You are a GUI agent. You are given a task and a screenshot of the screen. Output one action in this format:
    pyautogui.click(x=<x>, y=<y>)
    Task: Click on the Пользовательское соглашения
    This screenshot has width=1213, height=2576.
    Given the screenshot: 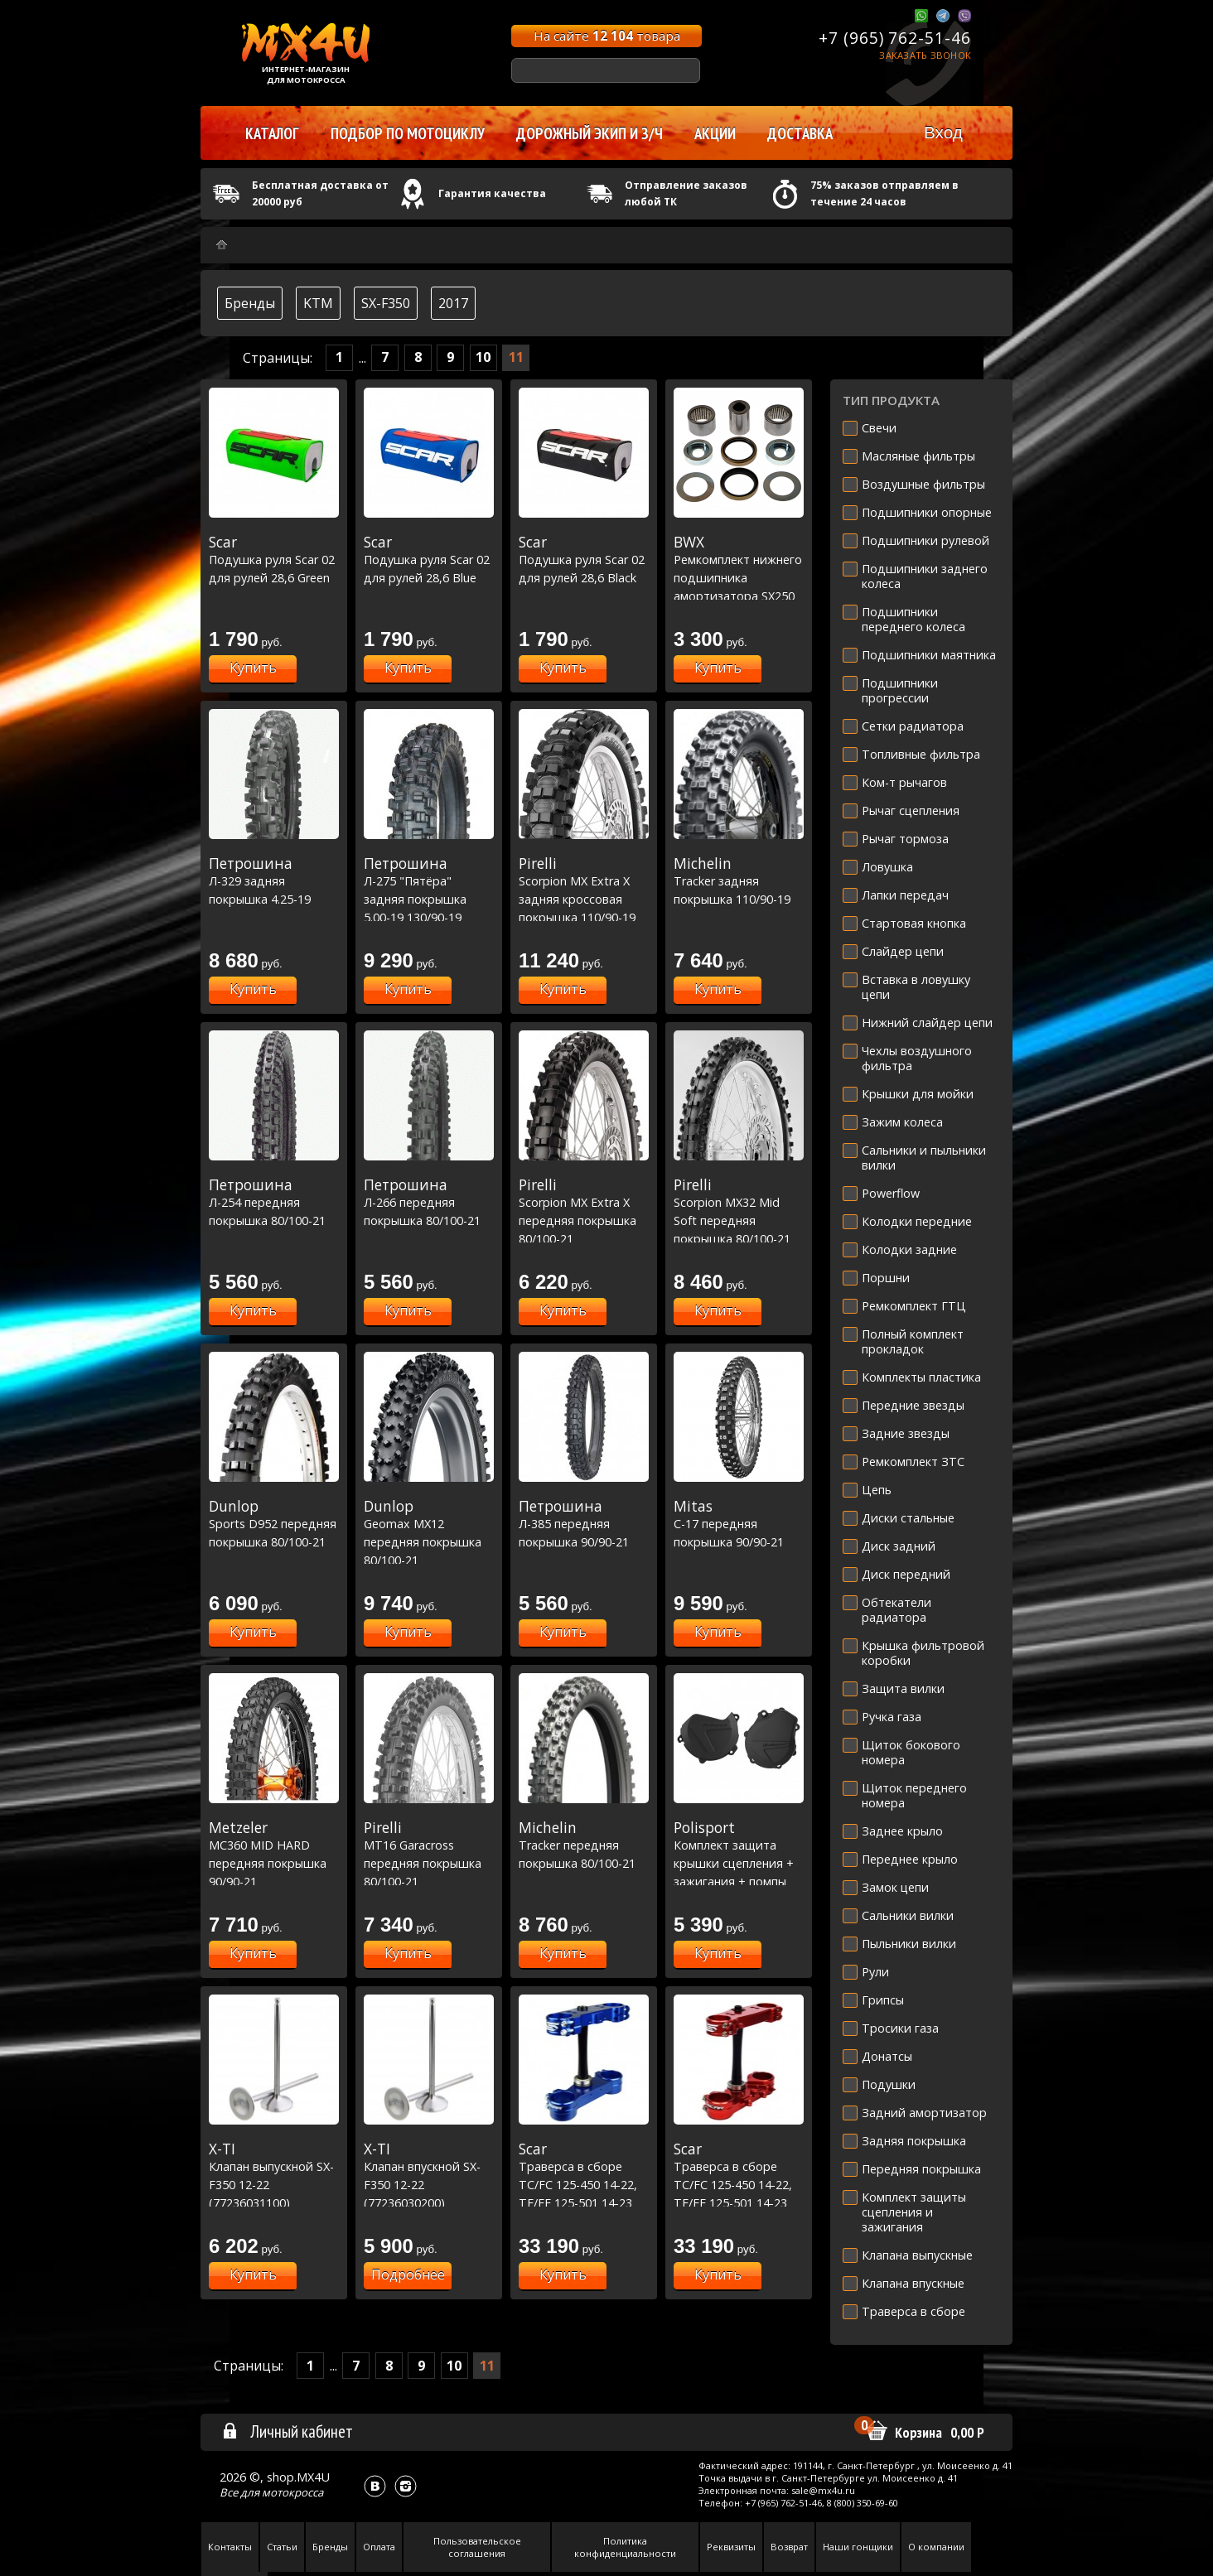 What is the action you would take?
    pyautogui.click(x=477, y=2547)
    